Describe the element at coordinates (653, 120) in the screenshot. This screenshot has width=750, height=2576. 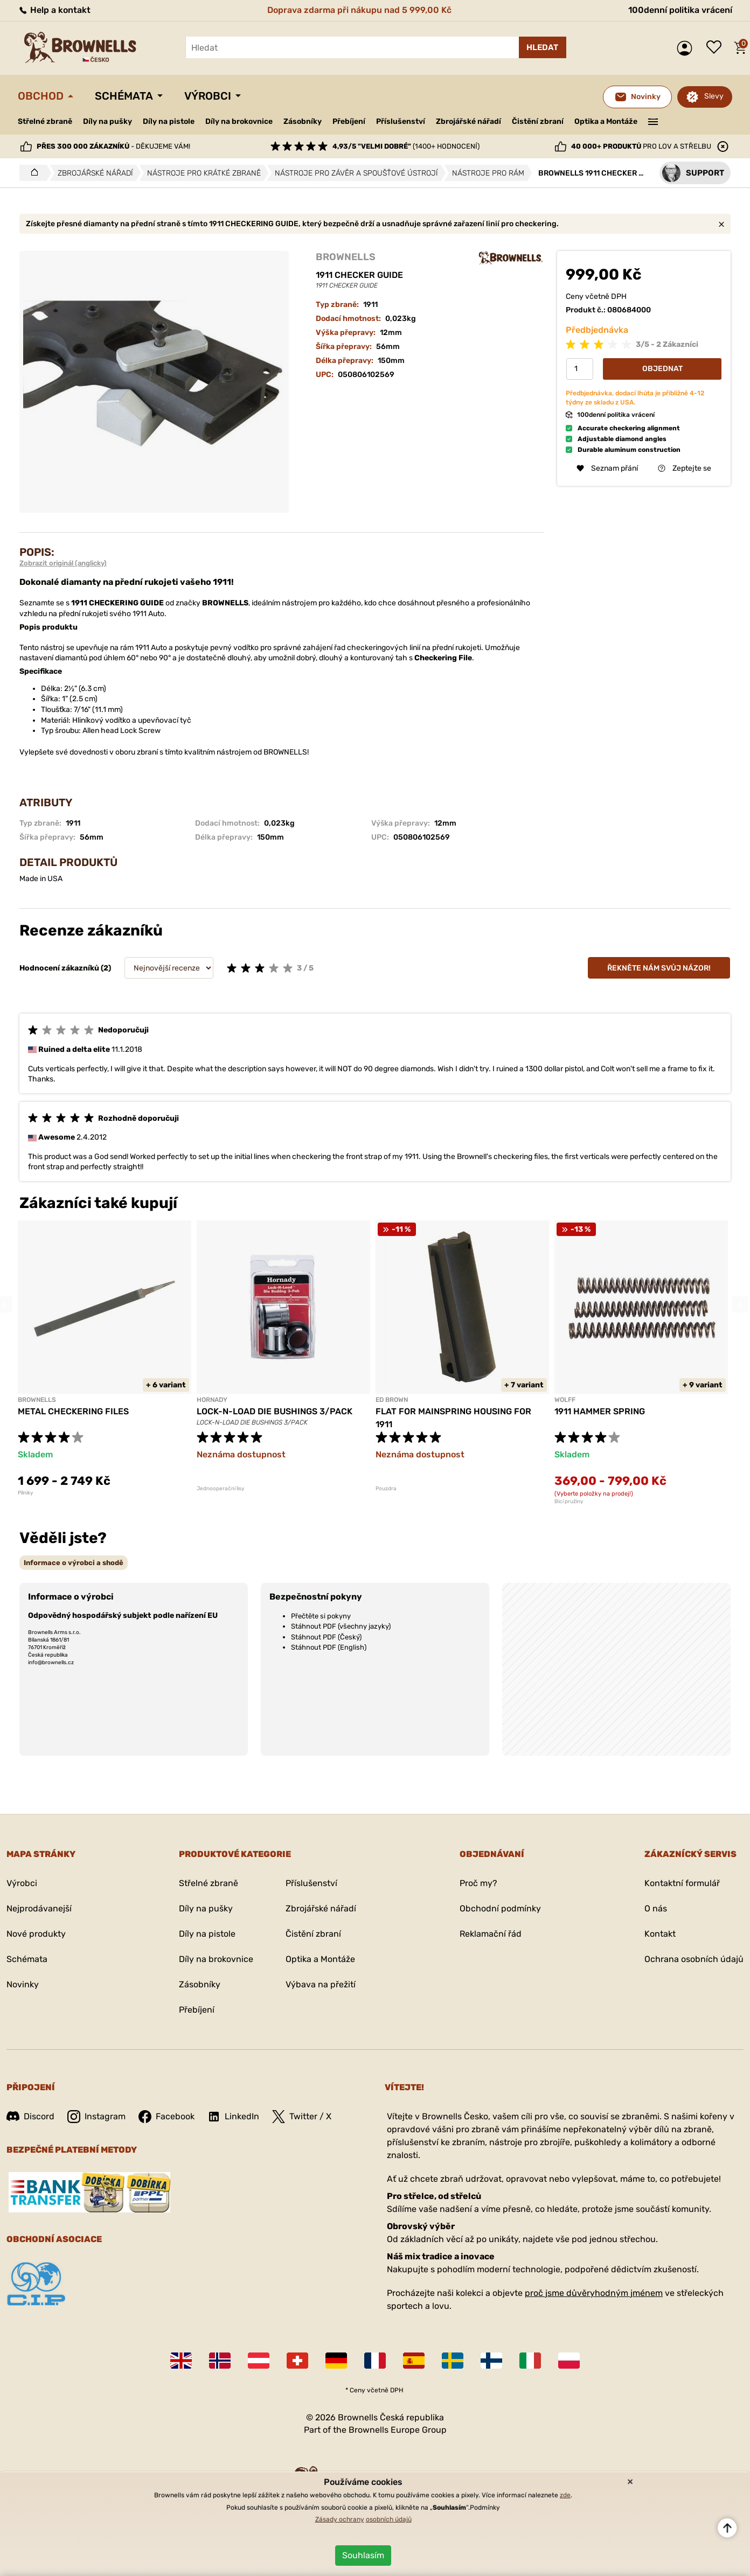
I see `———` at that location.